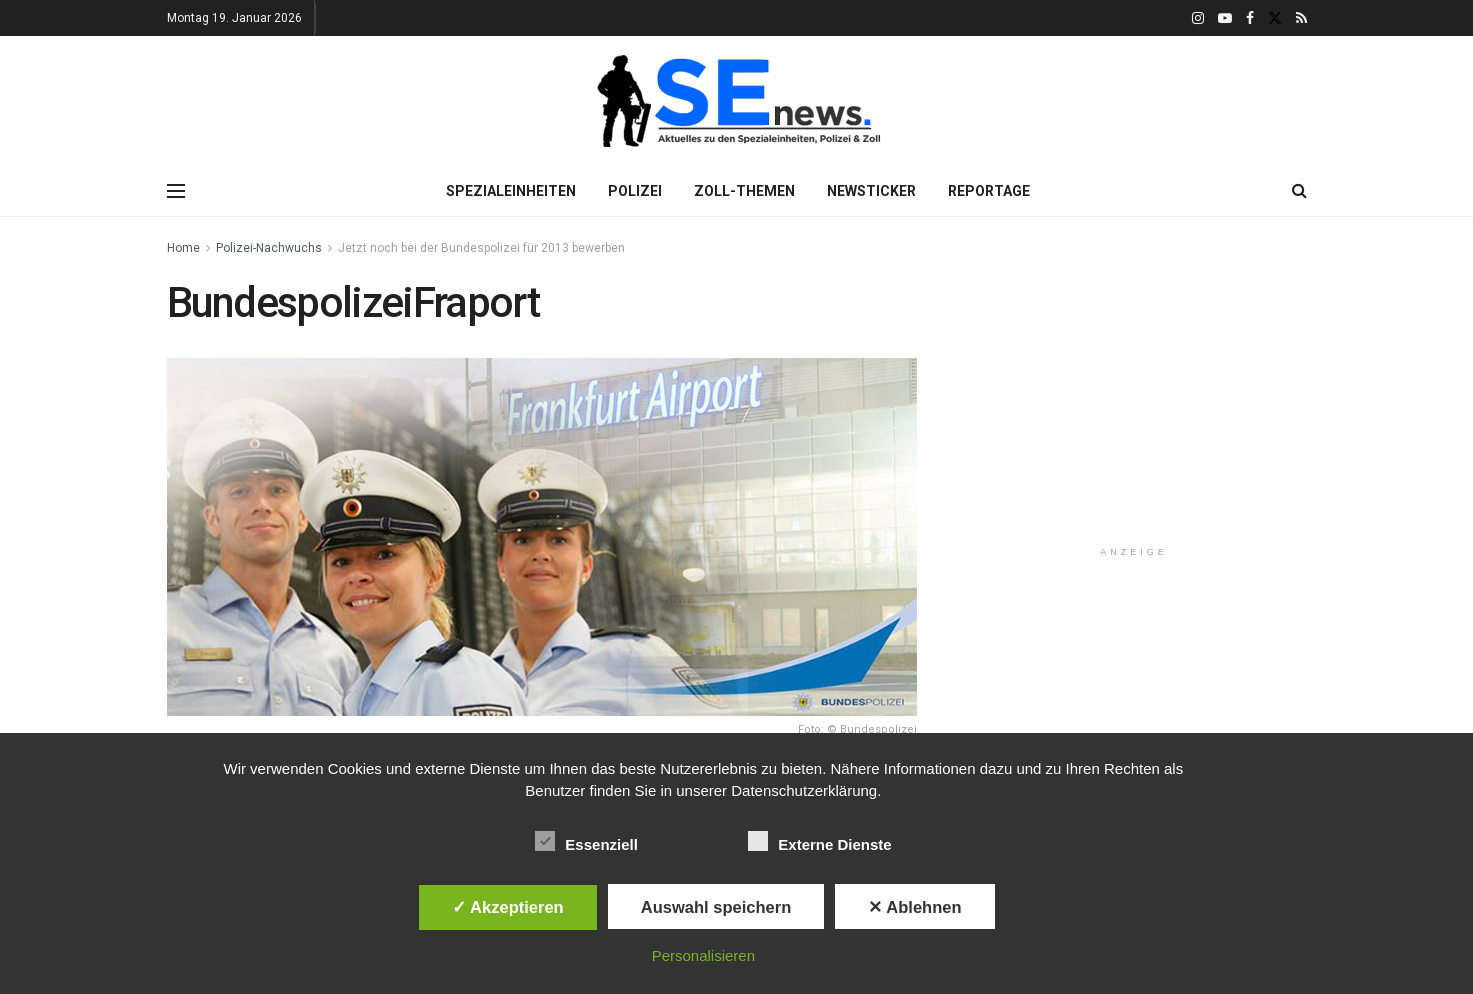  Describe the element at coordinates (586, 841) in the screenshot. I see `Essenziell` at that location.